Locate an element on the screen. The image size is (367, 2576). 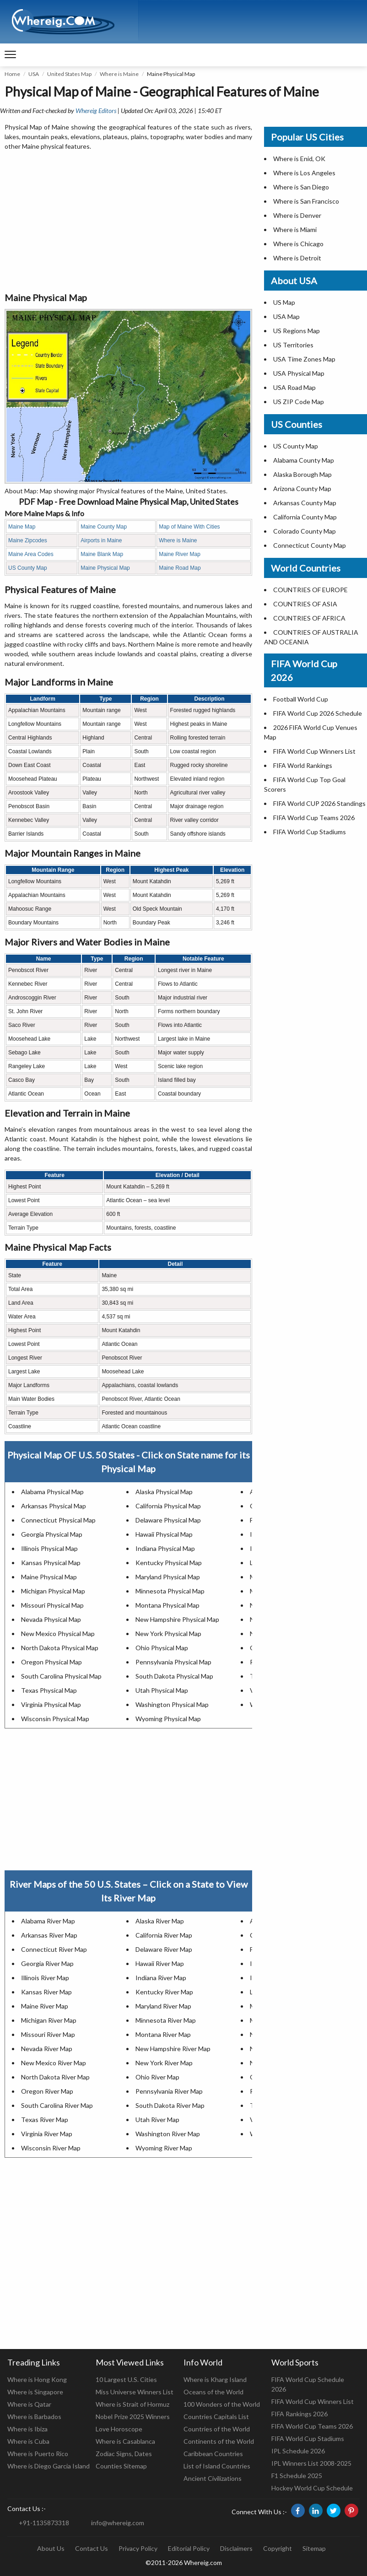
Where is Diego Garcia Island is located at coordinates (48, 2466).